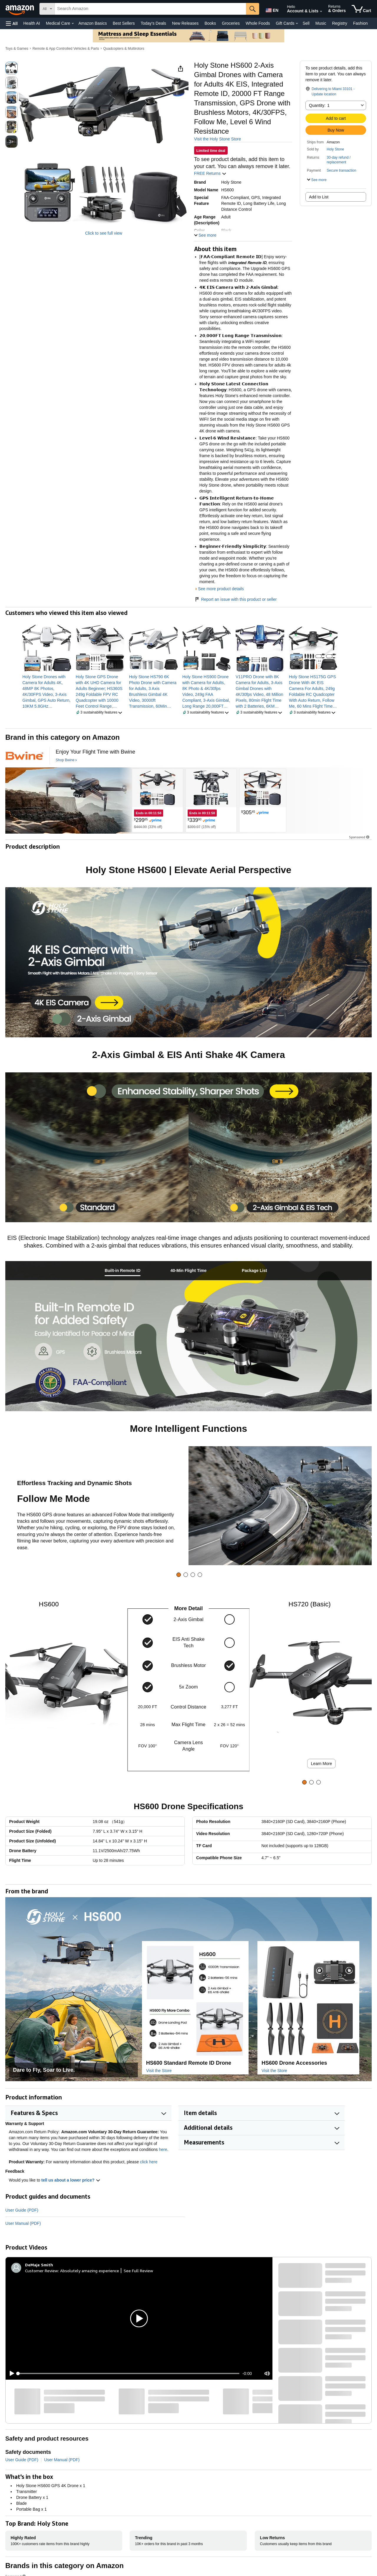  Describe the element at coordinates (318, 197) in the screenshot. I see `Add to List` at that location.